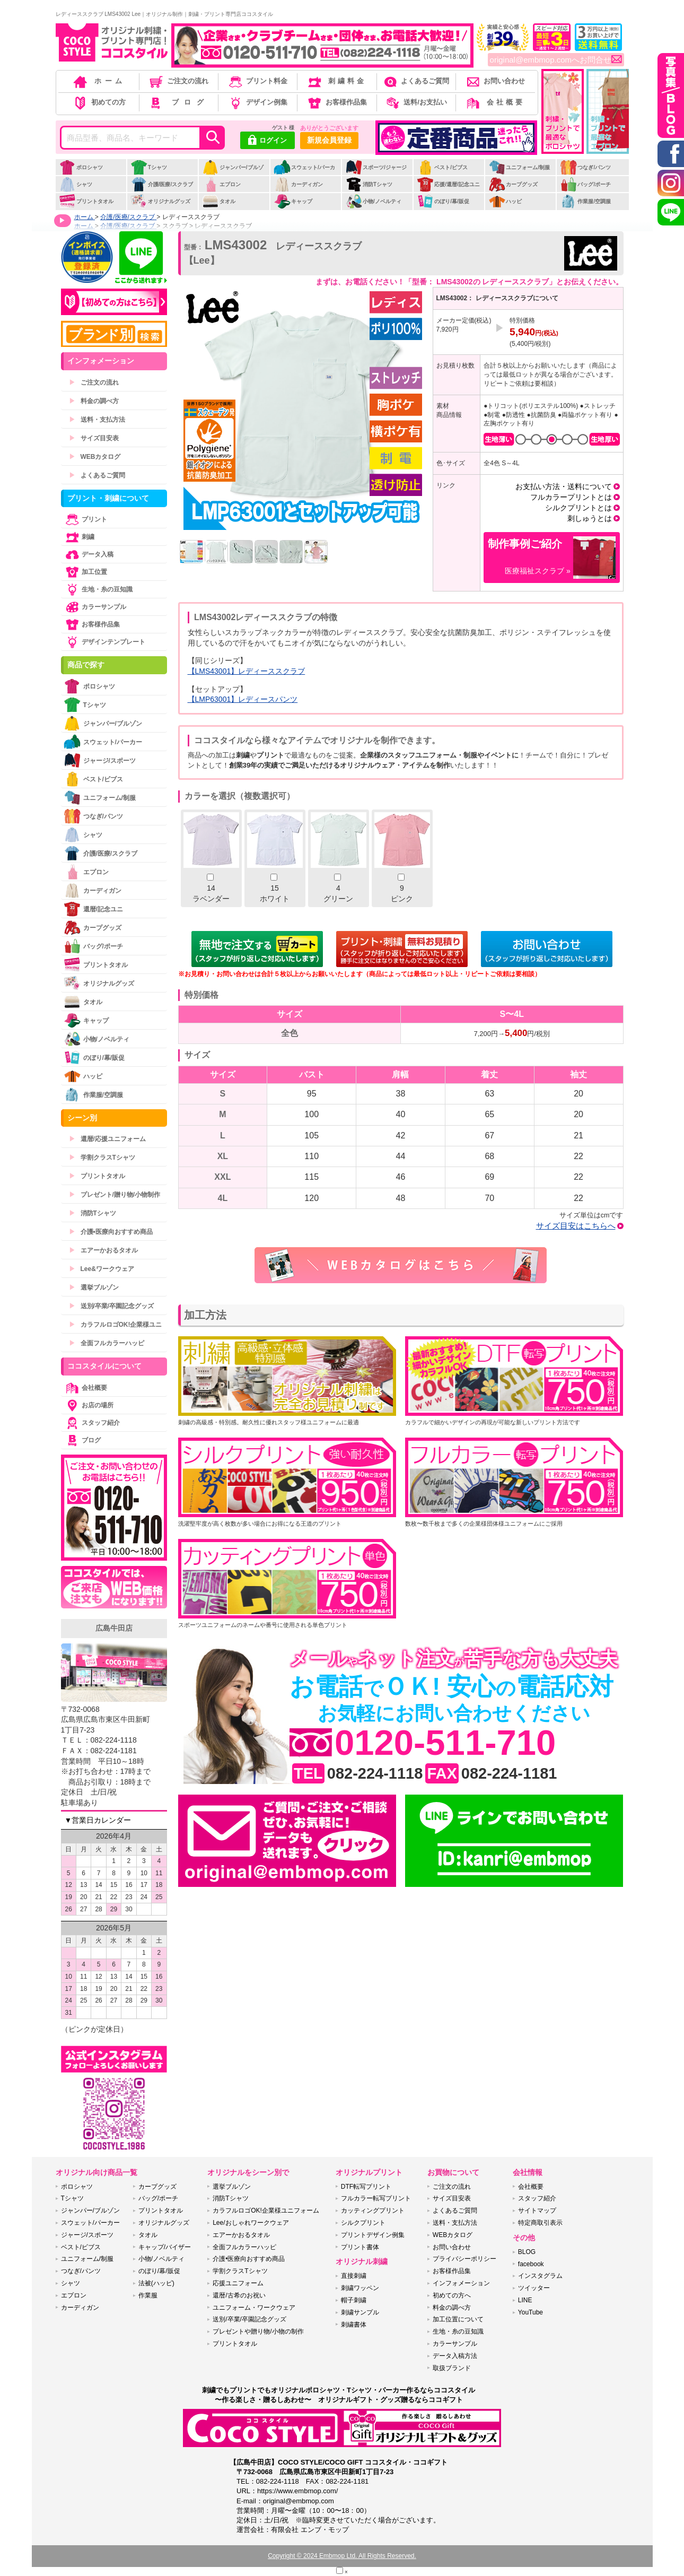 The width and height of the screenshot is (684, 2576). What do you see at coordinates (366, 2186) in the screenshot?
I see `DTF転写プリント` at bounding box center [366, 2186].